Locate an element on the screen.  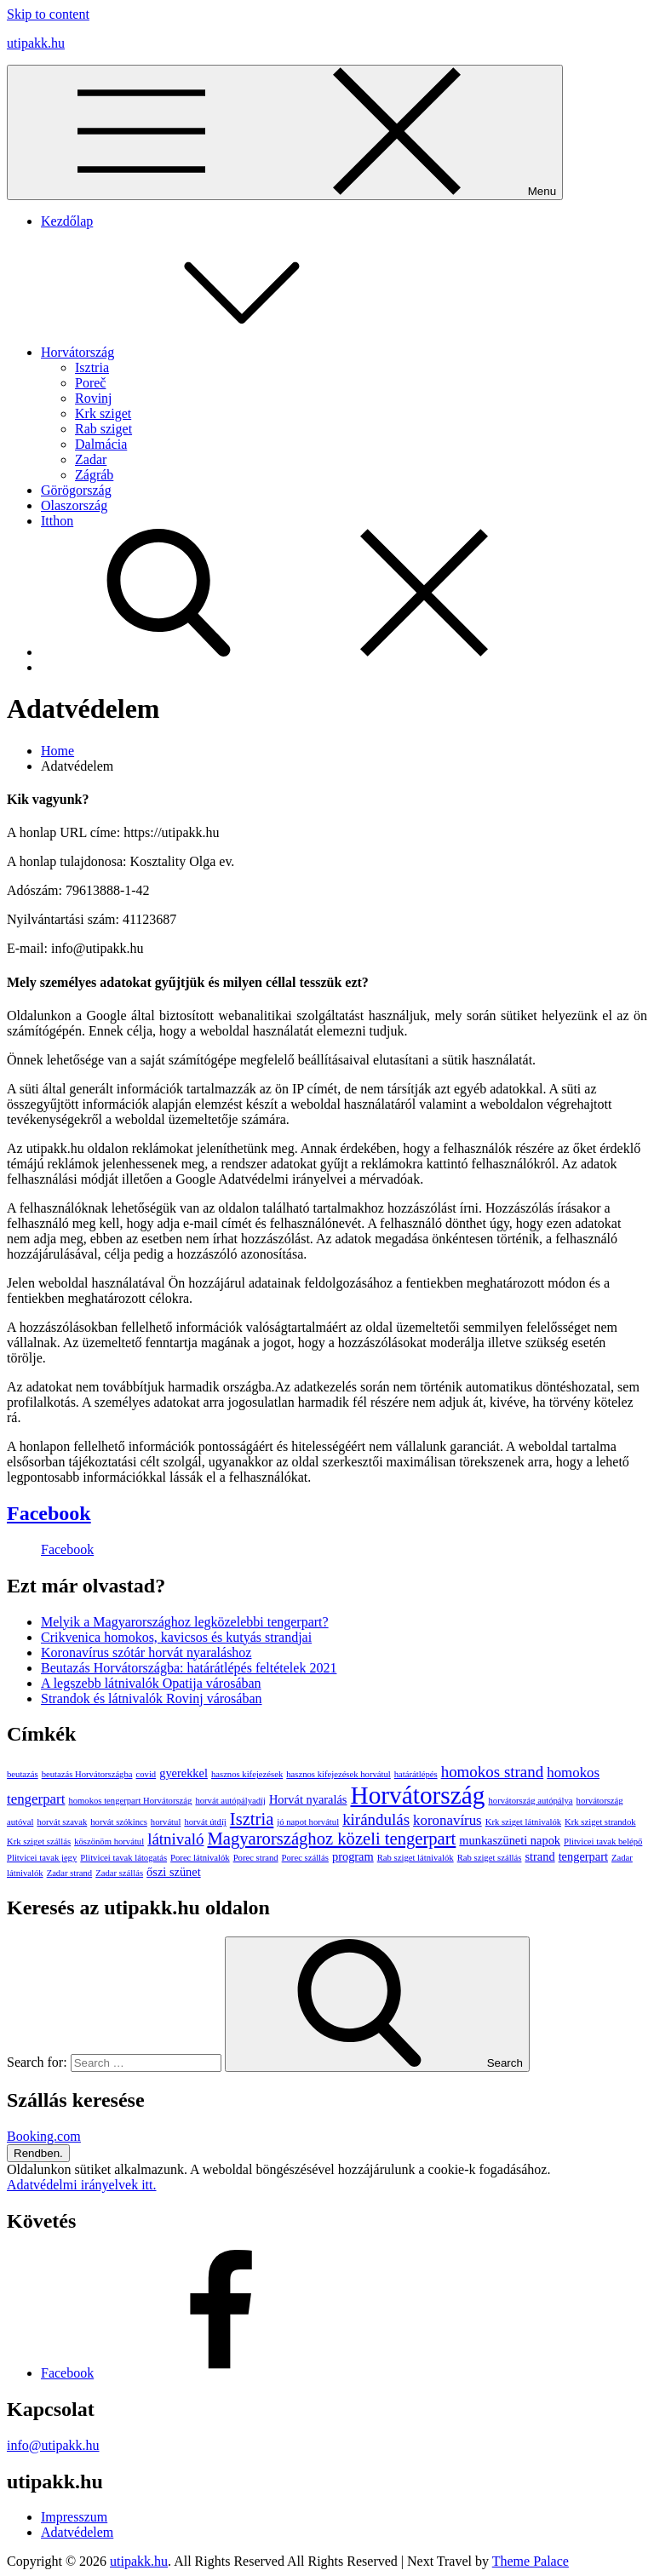
strand [strand (2 elem)] is located at coordinates (539, 1856).